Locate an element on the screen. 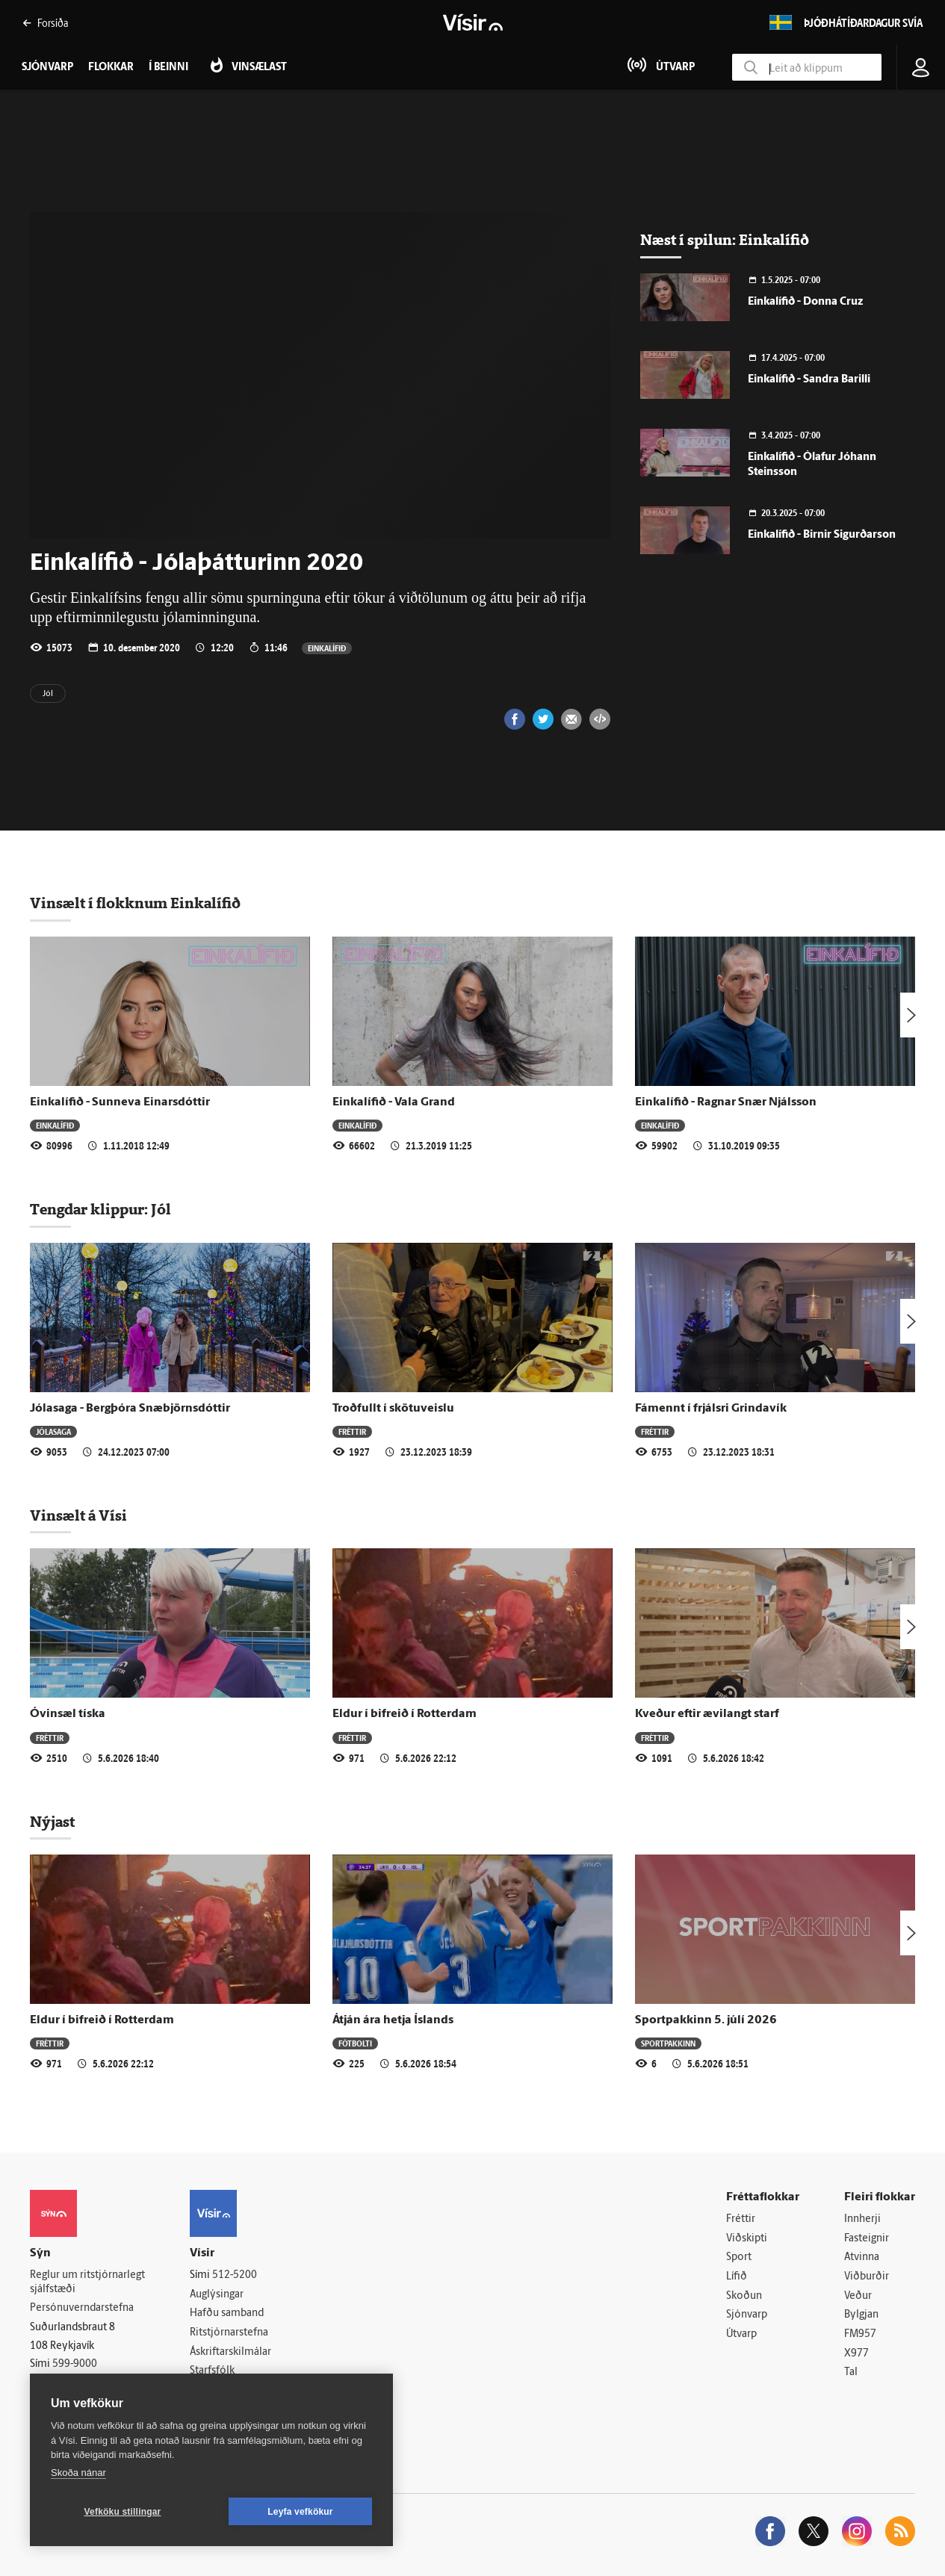 Image resolution: width=945 pixels, height=2576 pixels. Innherji is located at coordinates (862, 2219).